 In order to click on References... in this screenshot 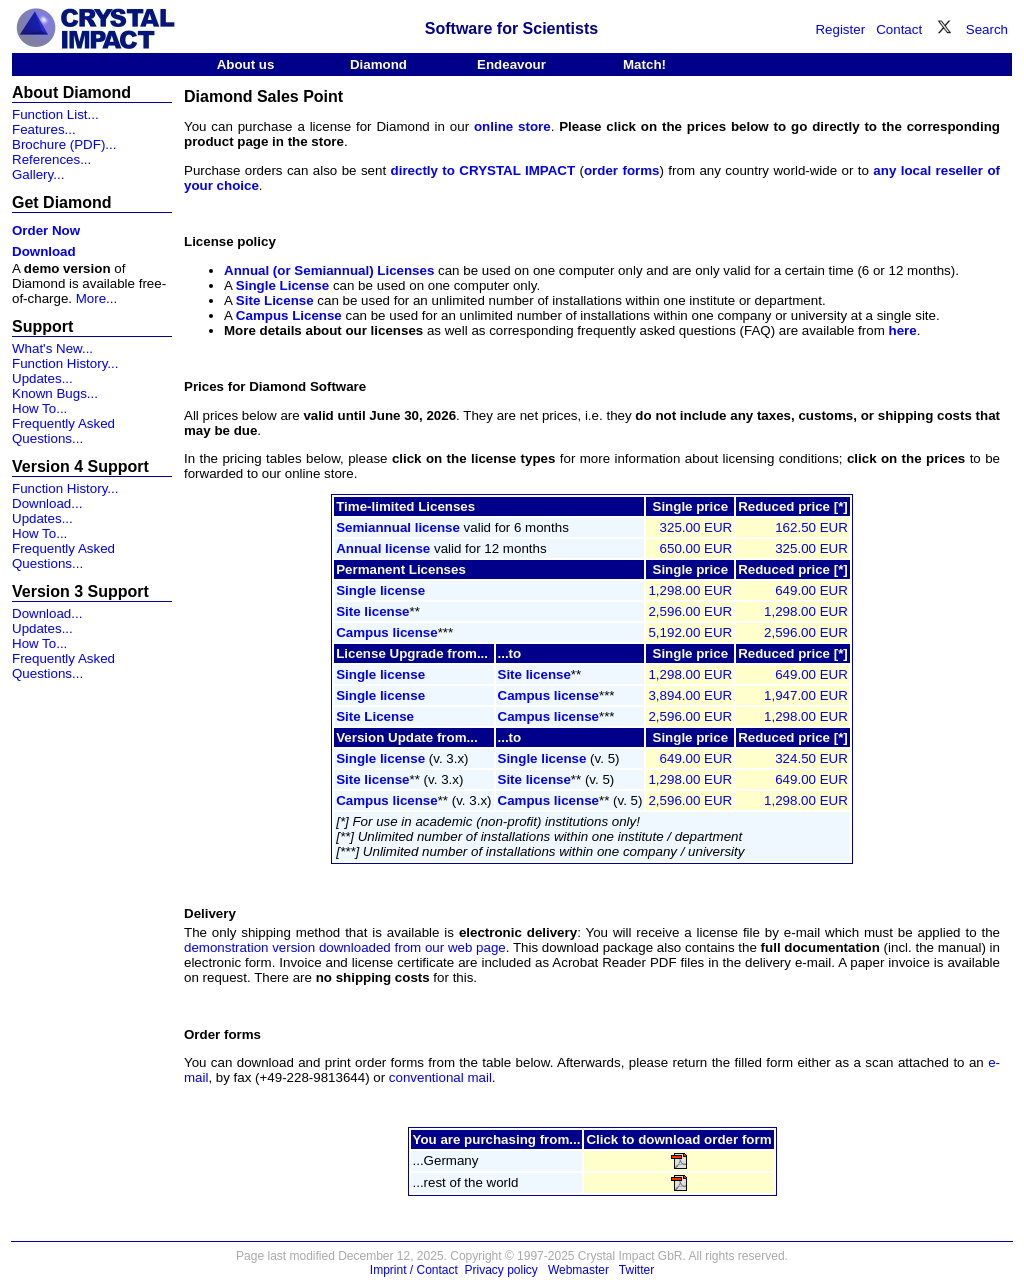, I will do `click(51, 159)`.